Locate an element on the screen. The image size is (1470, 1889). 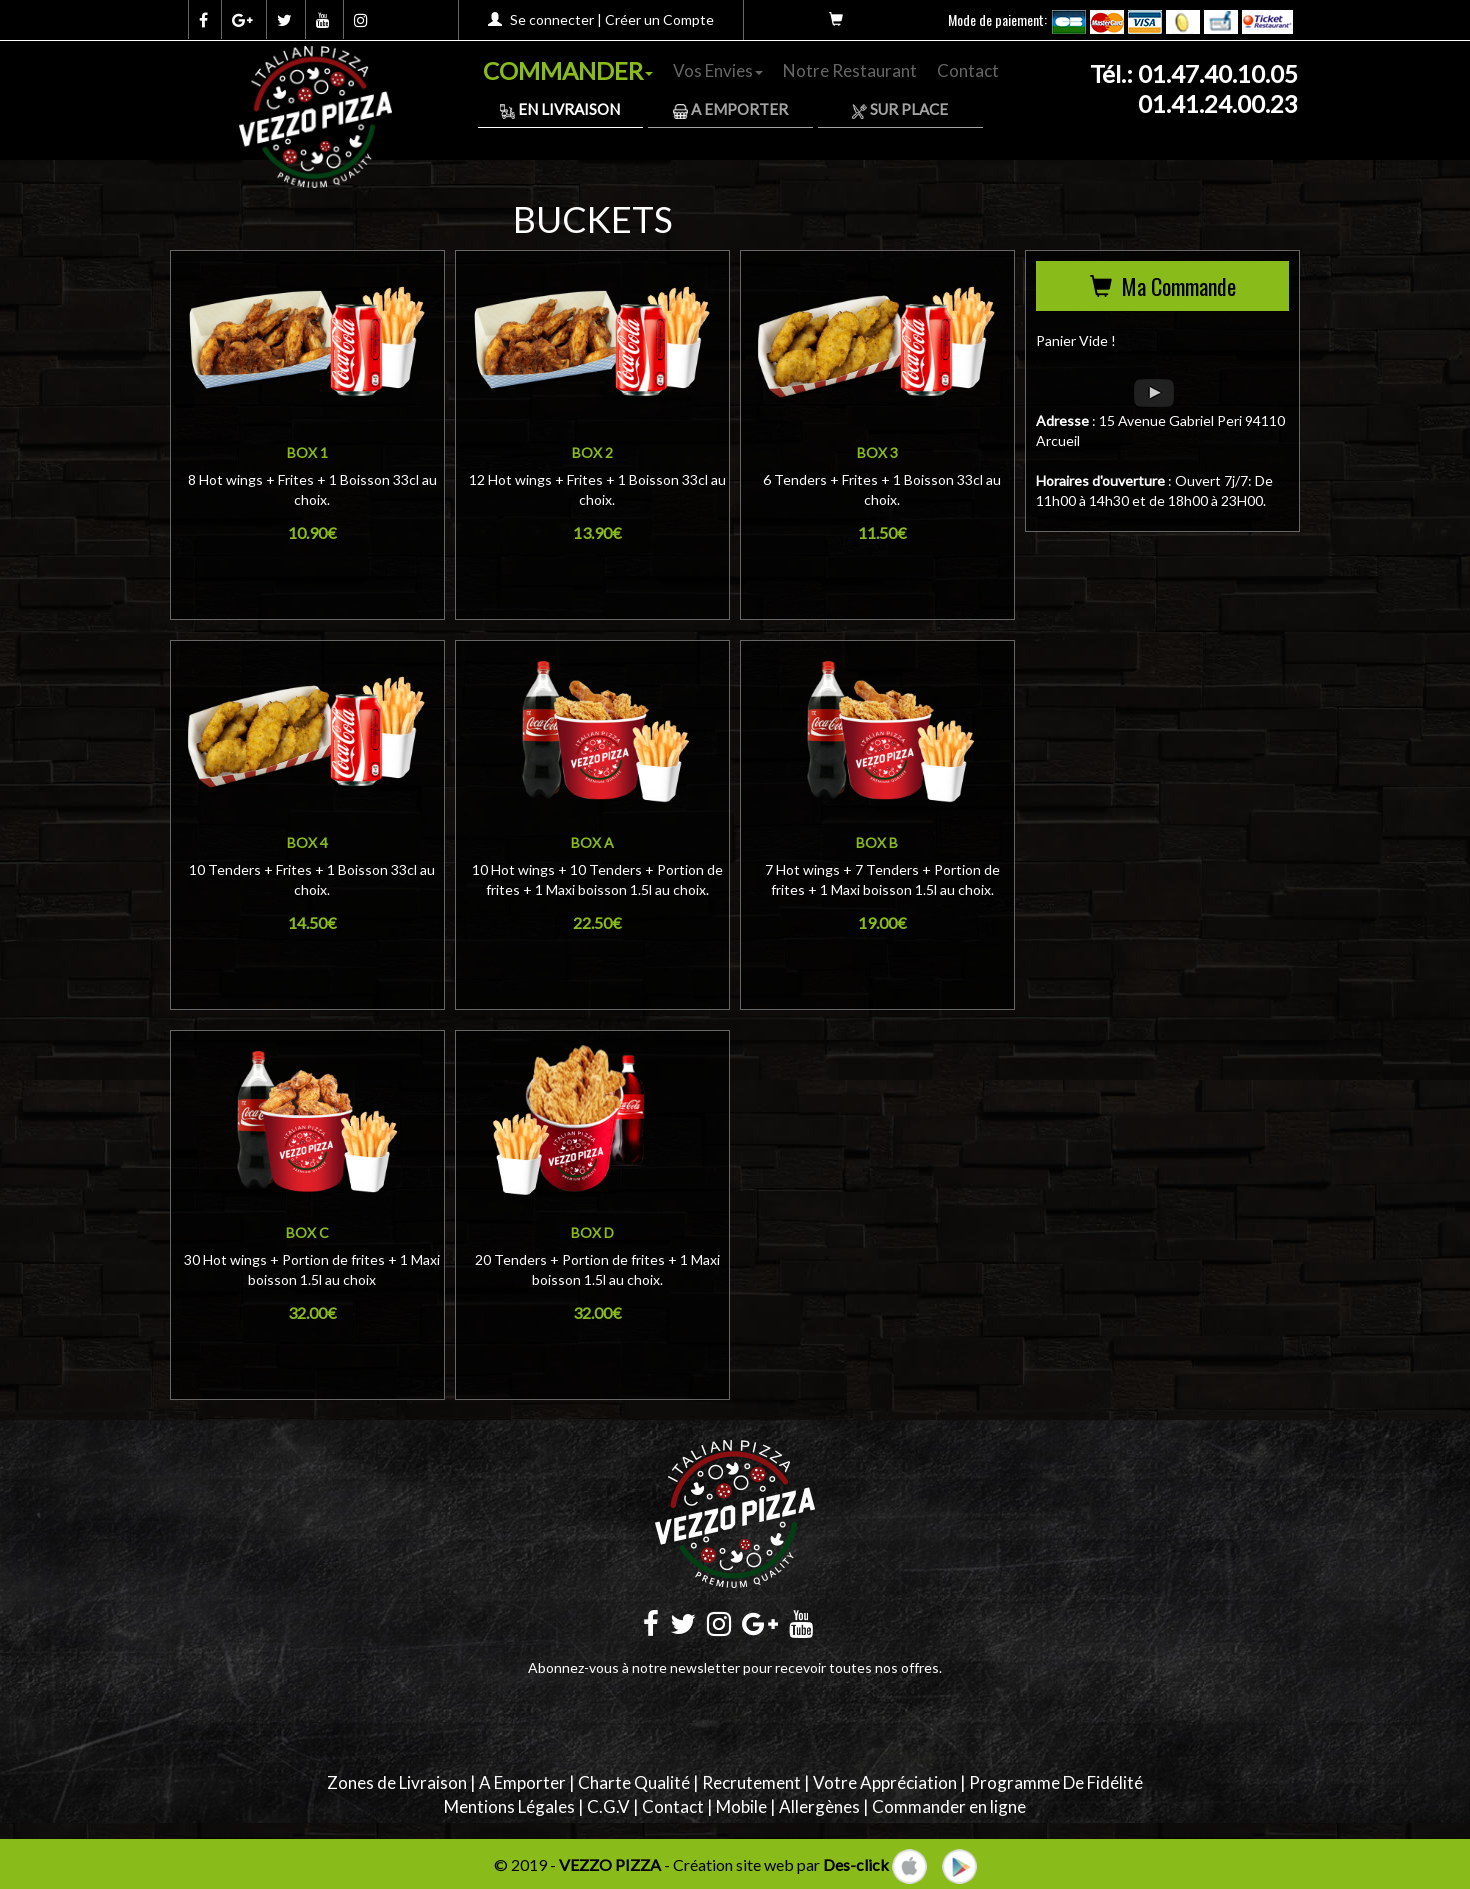
Recrutement is located at coordinates (751, 1782).